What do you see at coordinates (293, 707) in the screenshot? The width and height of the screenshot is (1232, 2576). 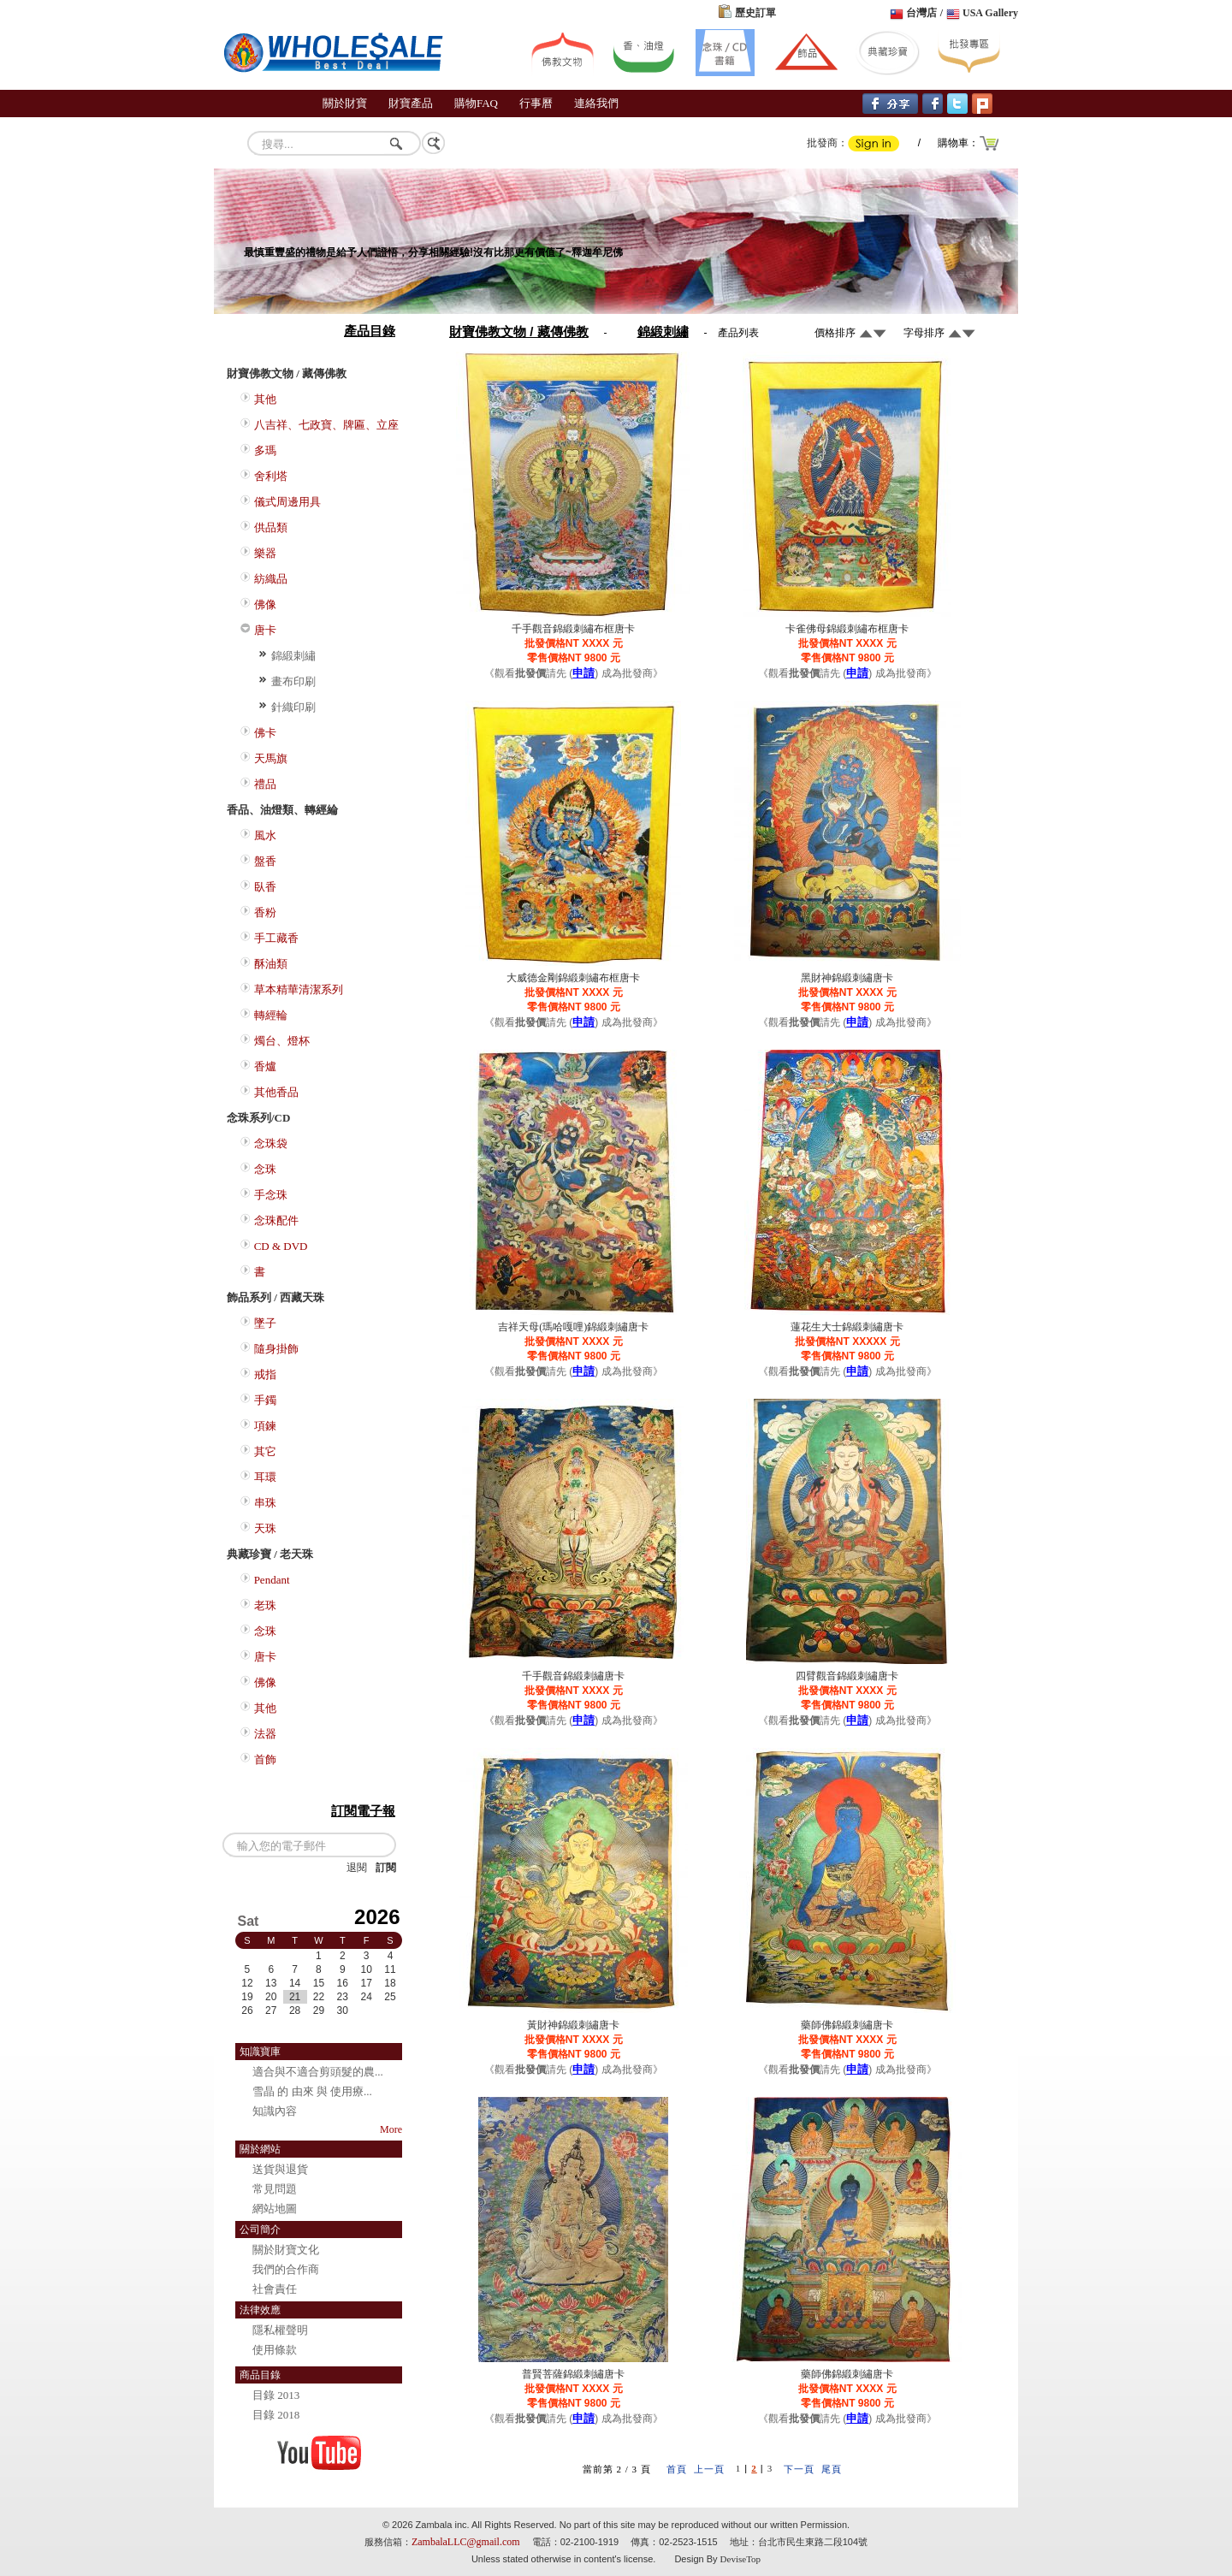 I see `針織印刷` at bounding box center [293, 707].